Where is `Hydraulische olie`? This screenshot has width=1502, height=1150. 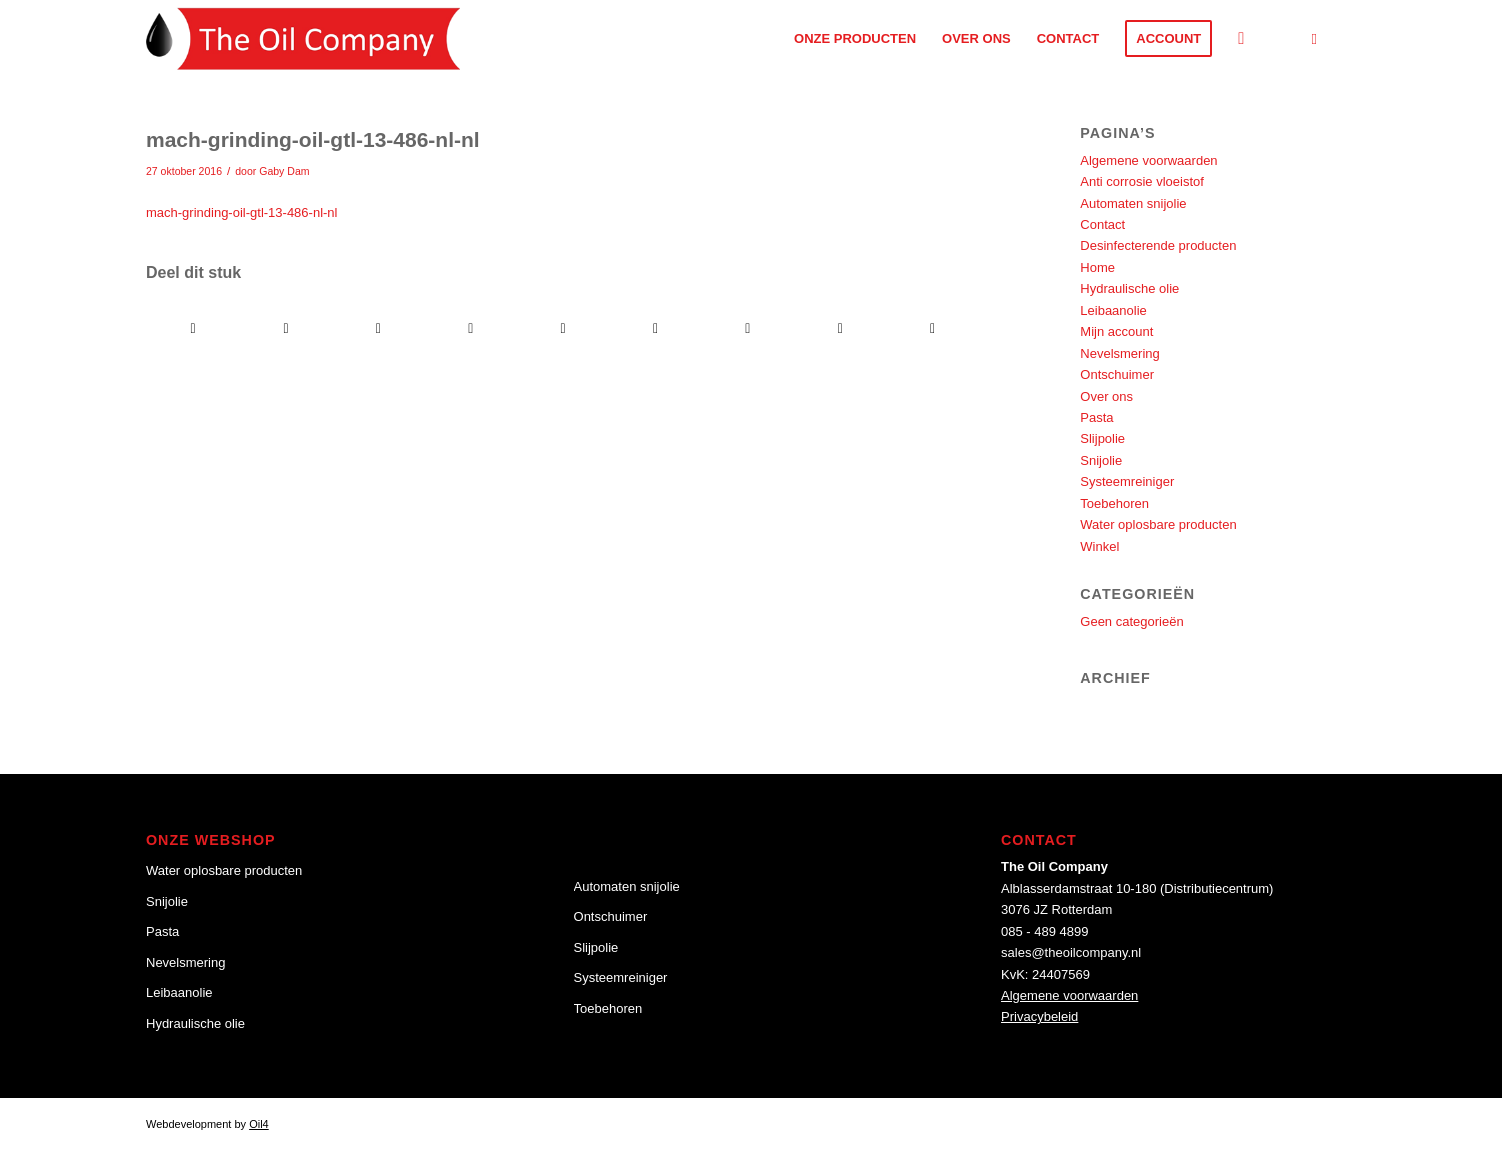 Hydraulische olie is located at coordinates (1129, 288).